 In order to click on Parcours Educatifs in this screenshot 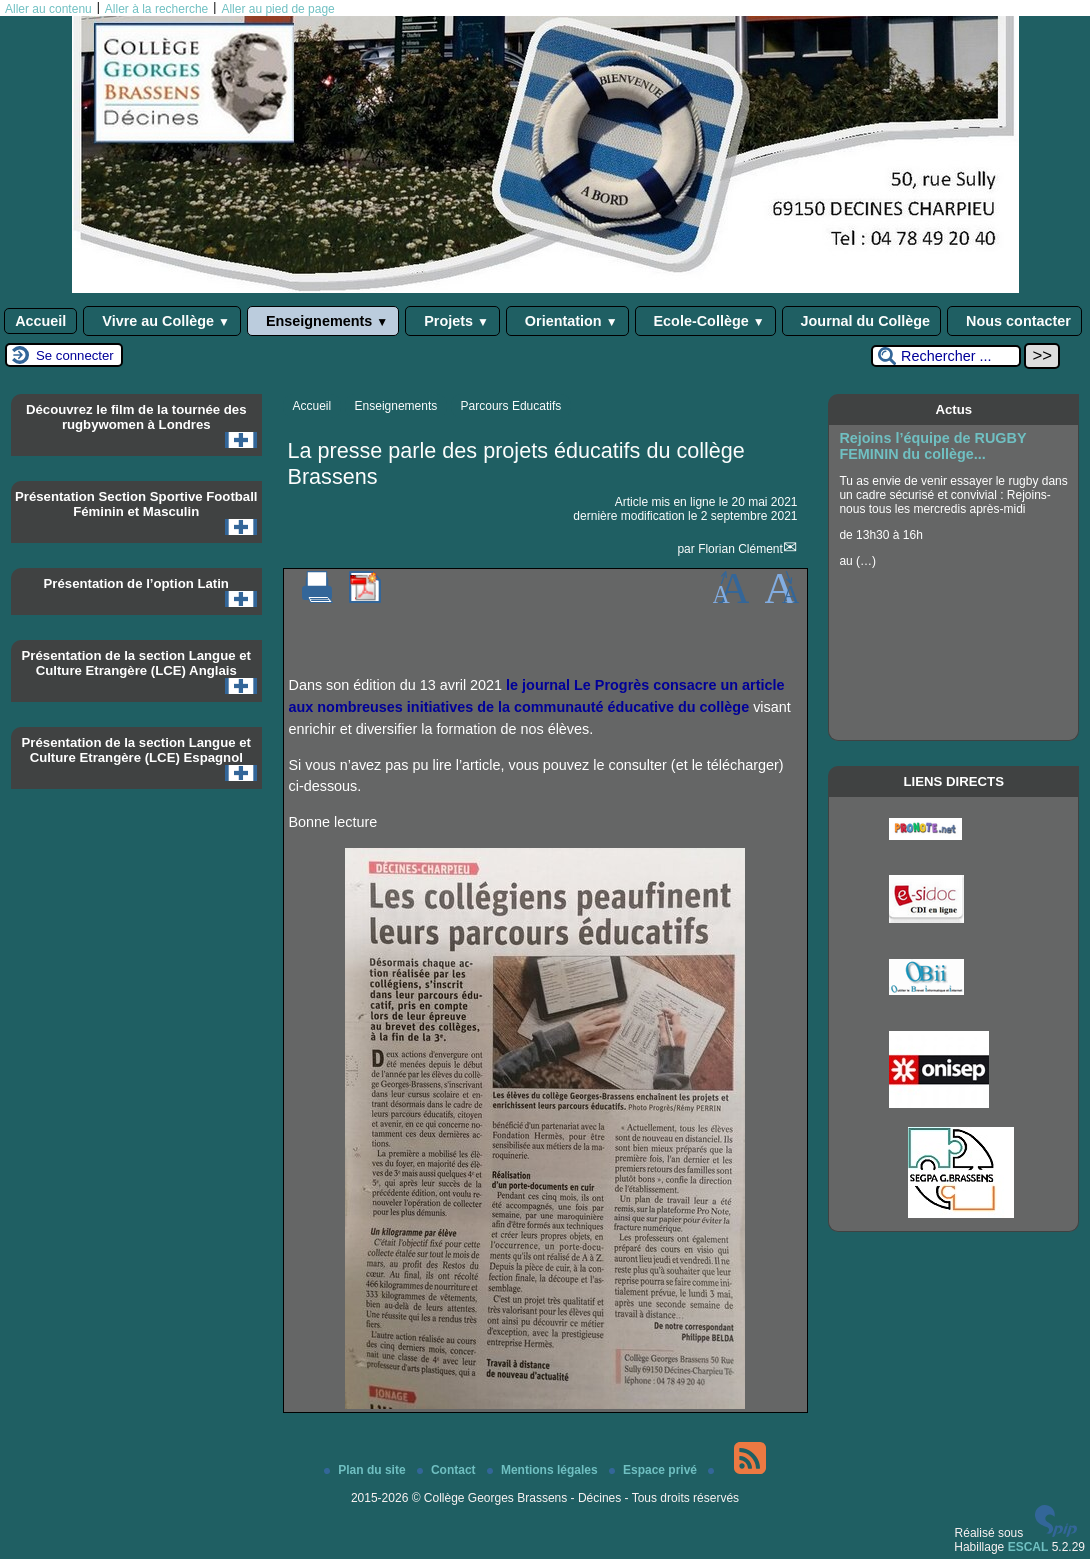, I will do `click(511, 406)`.